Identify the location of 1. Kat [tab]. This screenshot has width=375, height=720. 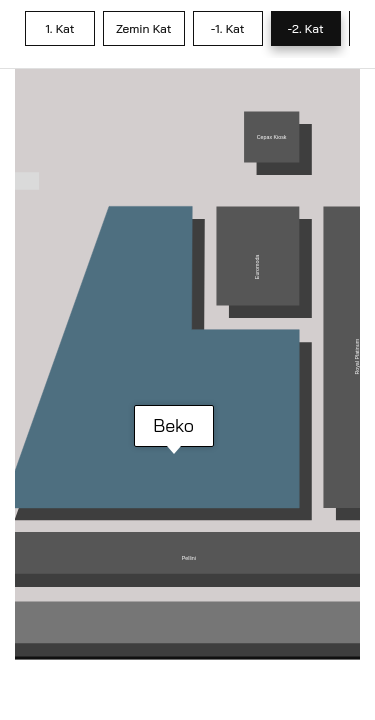
(59, 28).